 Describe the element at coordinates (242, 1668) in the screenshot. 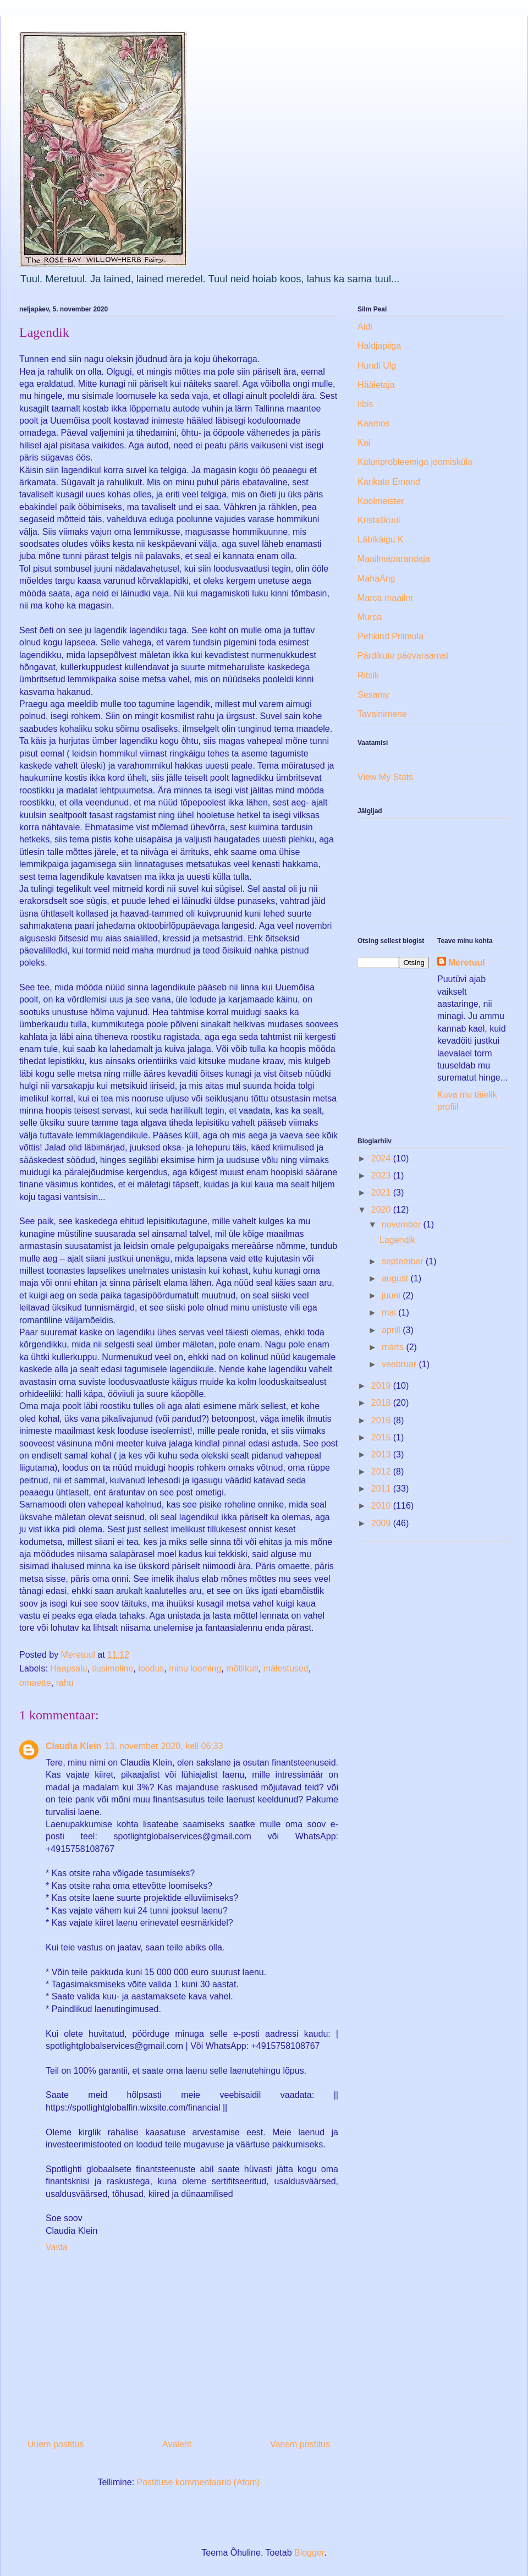

I see `mõtlikult` at that location.